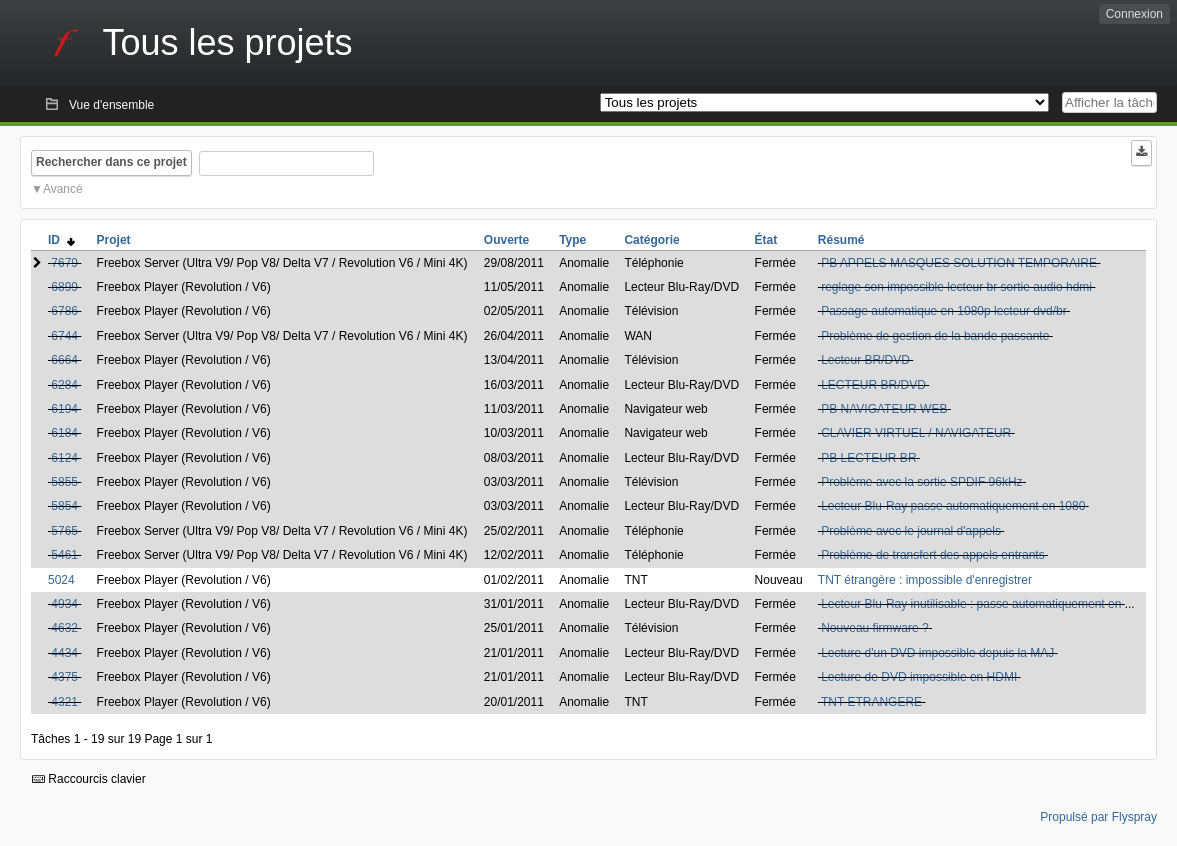 The width and height of the screenshot is (1177, 846). What do you see at coordinates (506, 240) in the screenshot?
I see `Ouverte` at bounding box center [506, 240].